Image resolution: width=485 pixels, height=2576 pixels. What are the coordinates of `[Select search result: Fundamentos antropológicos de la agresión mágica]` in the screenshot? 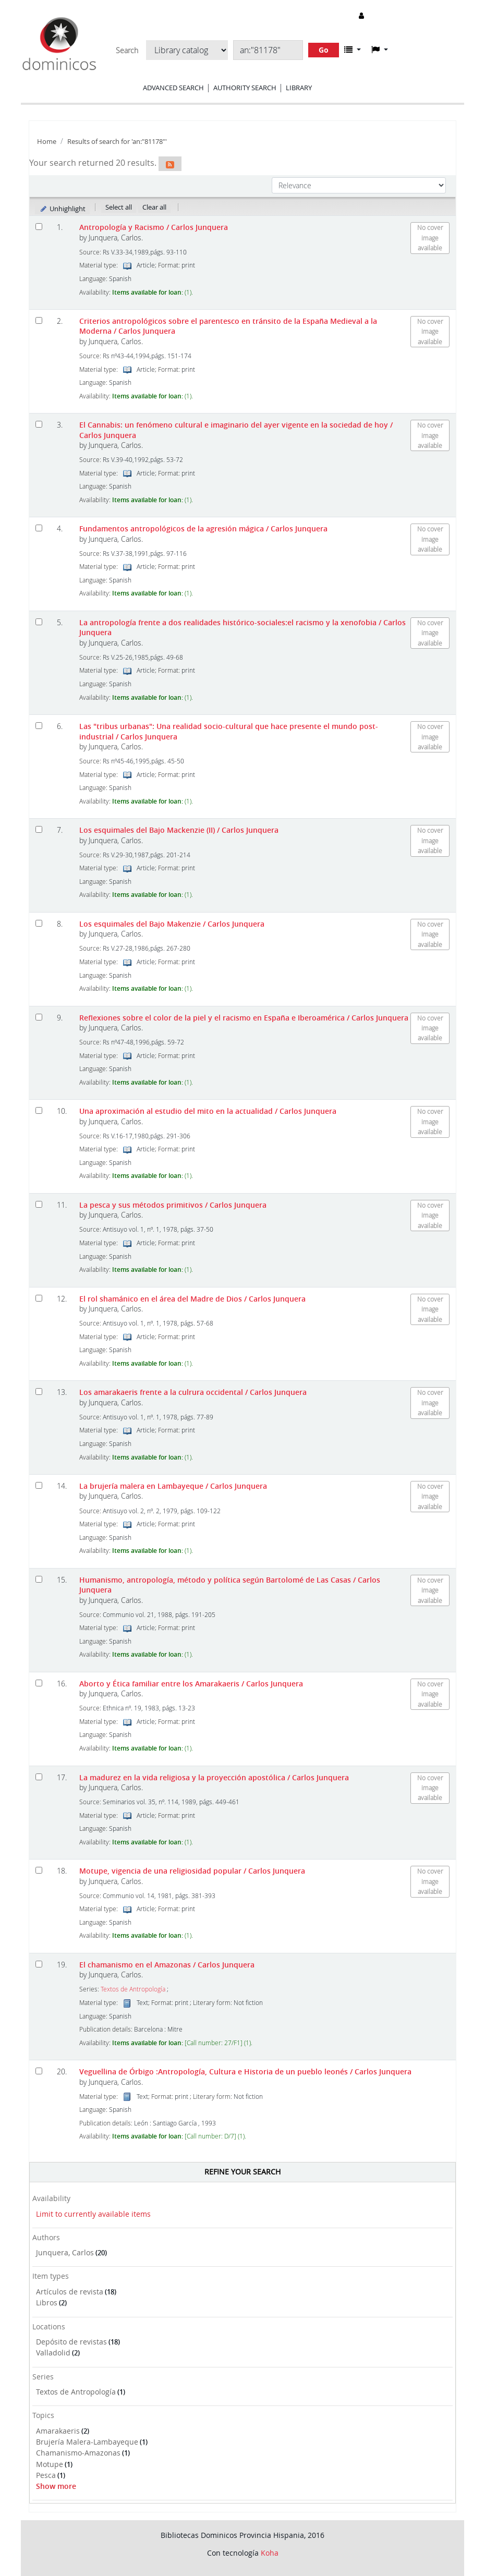 It's located at (38, 528).